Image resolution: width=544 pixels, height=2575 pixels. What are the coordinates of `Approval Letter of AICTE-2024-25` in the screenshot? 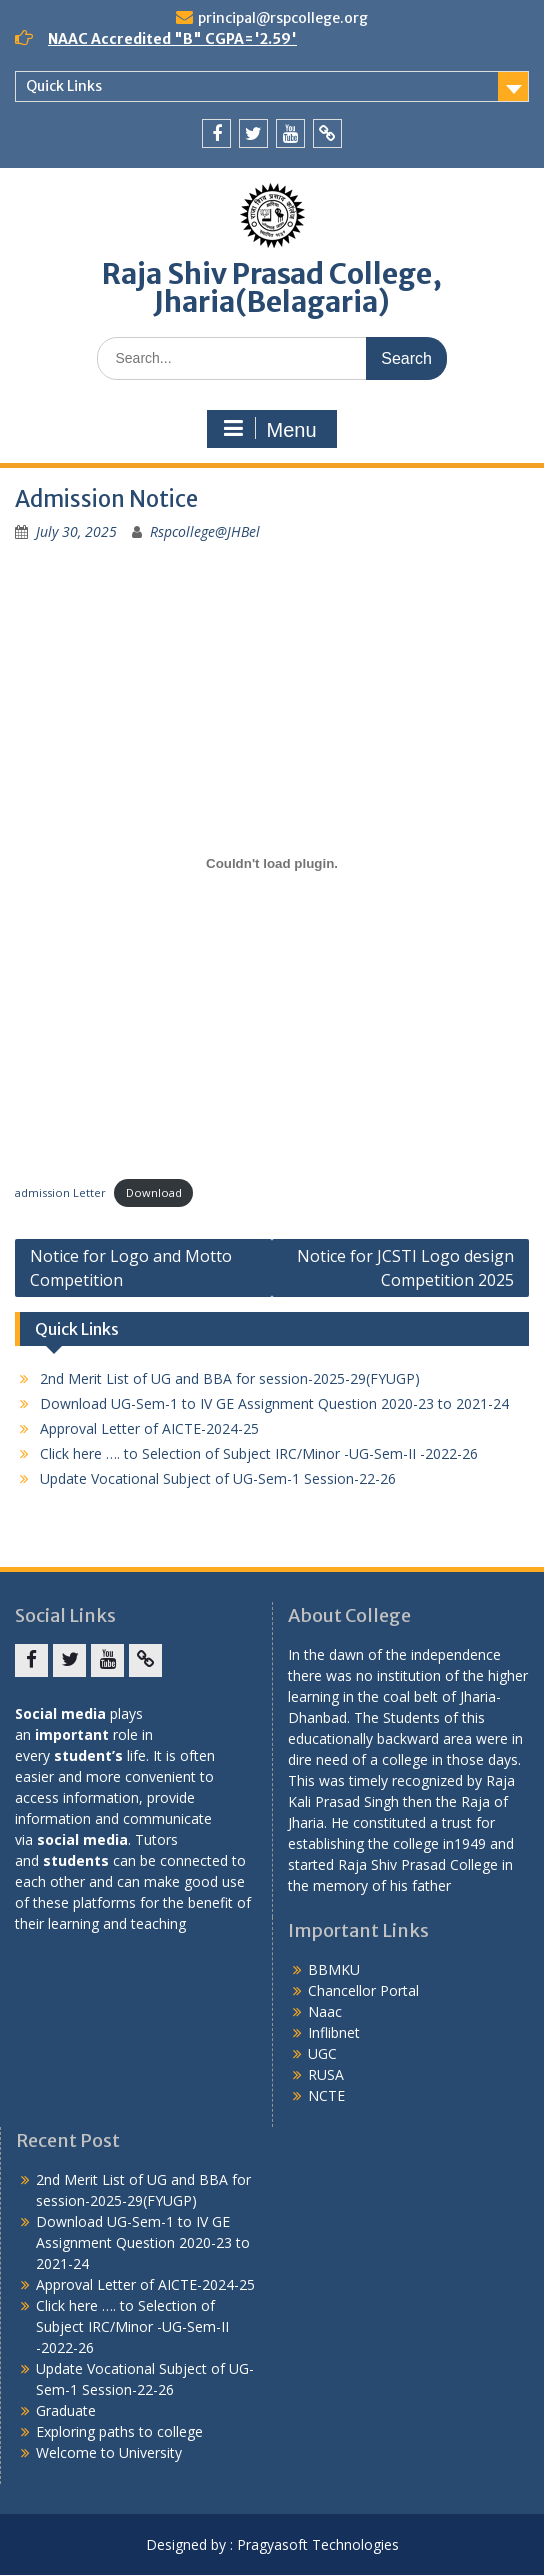 It's located at (149, 1428).